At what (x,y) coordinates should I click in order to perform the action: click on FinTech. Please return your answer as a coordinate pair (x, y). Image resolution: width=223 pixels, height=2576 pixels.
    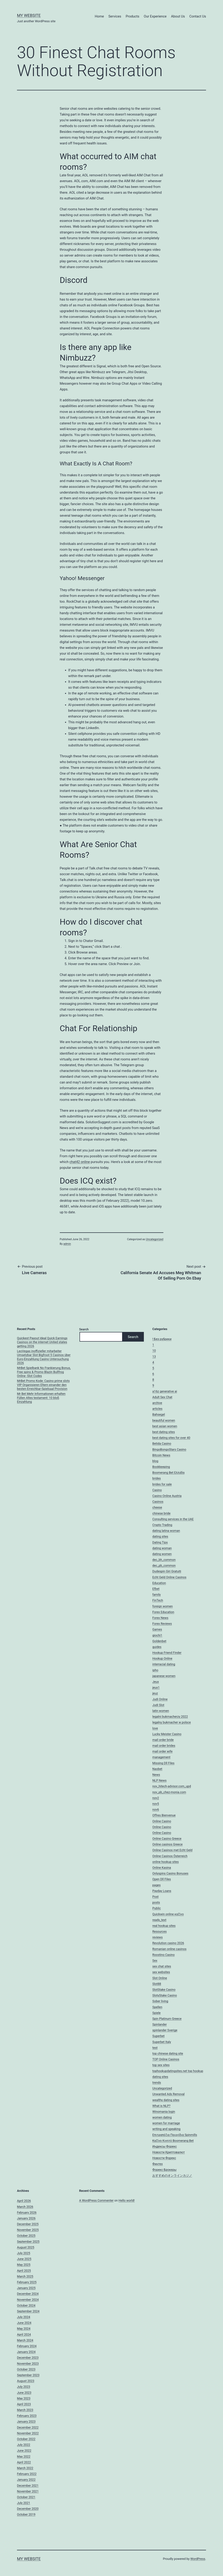
    Looking at the image, I should click on (157, 1600).